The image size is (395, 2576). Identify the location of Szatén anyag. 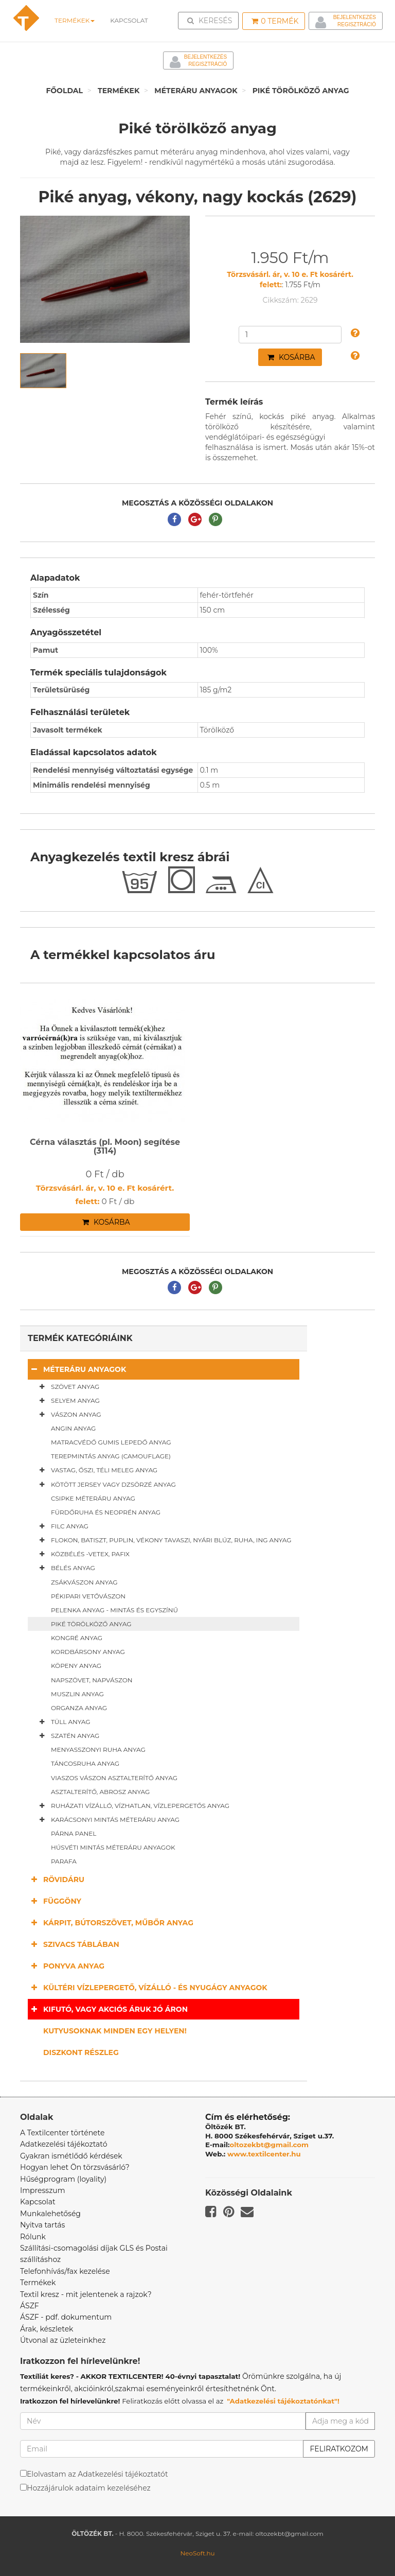
(67, 1735).